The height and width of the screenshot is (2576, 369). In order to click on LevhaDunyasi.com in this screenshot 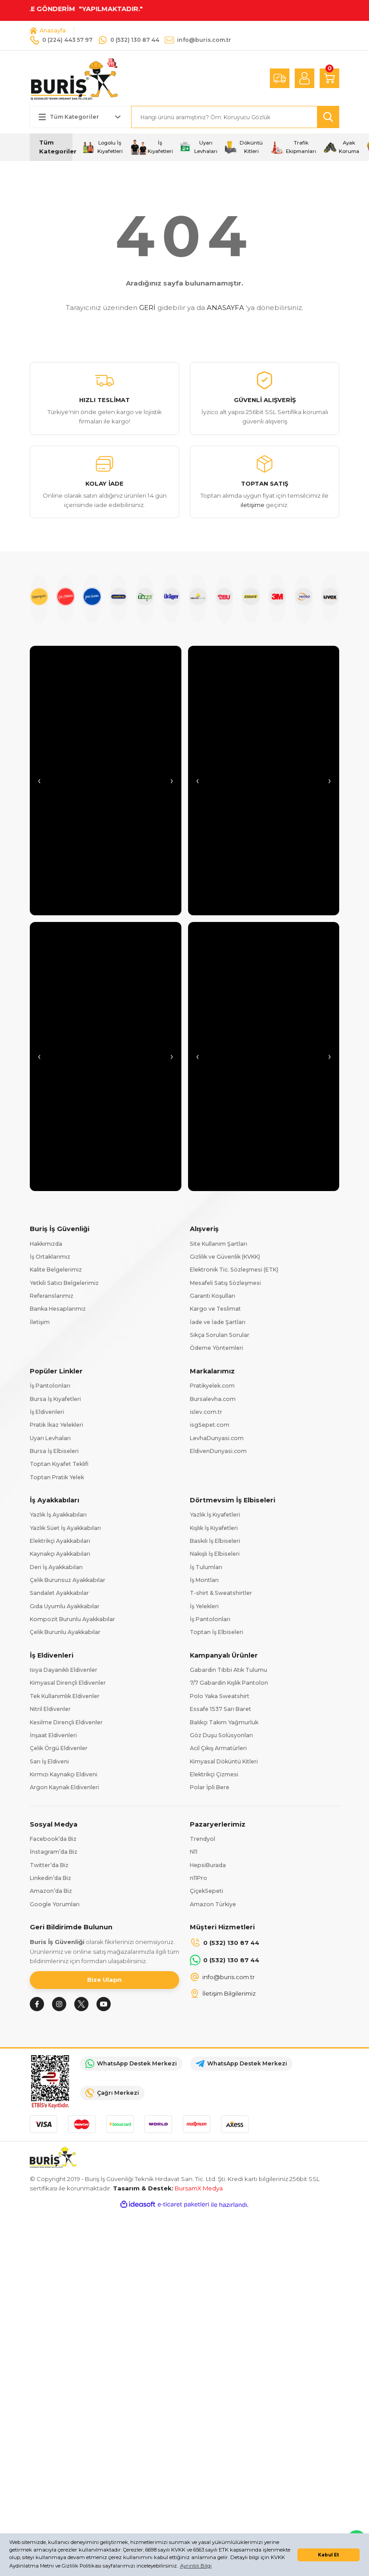, I will do `click(217, 1438)`.